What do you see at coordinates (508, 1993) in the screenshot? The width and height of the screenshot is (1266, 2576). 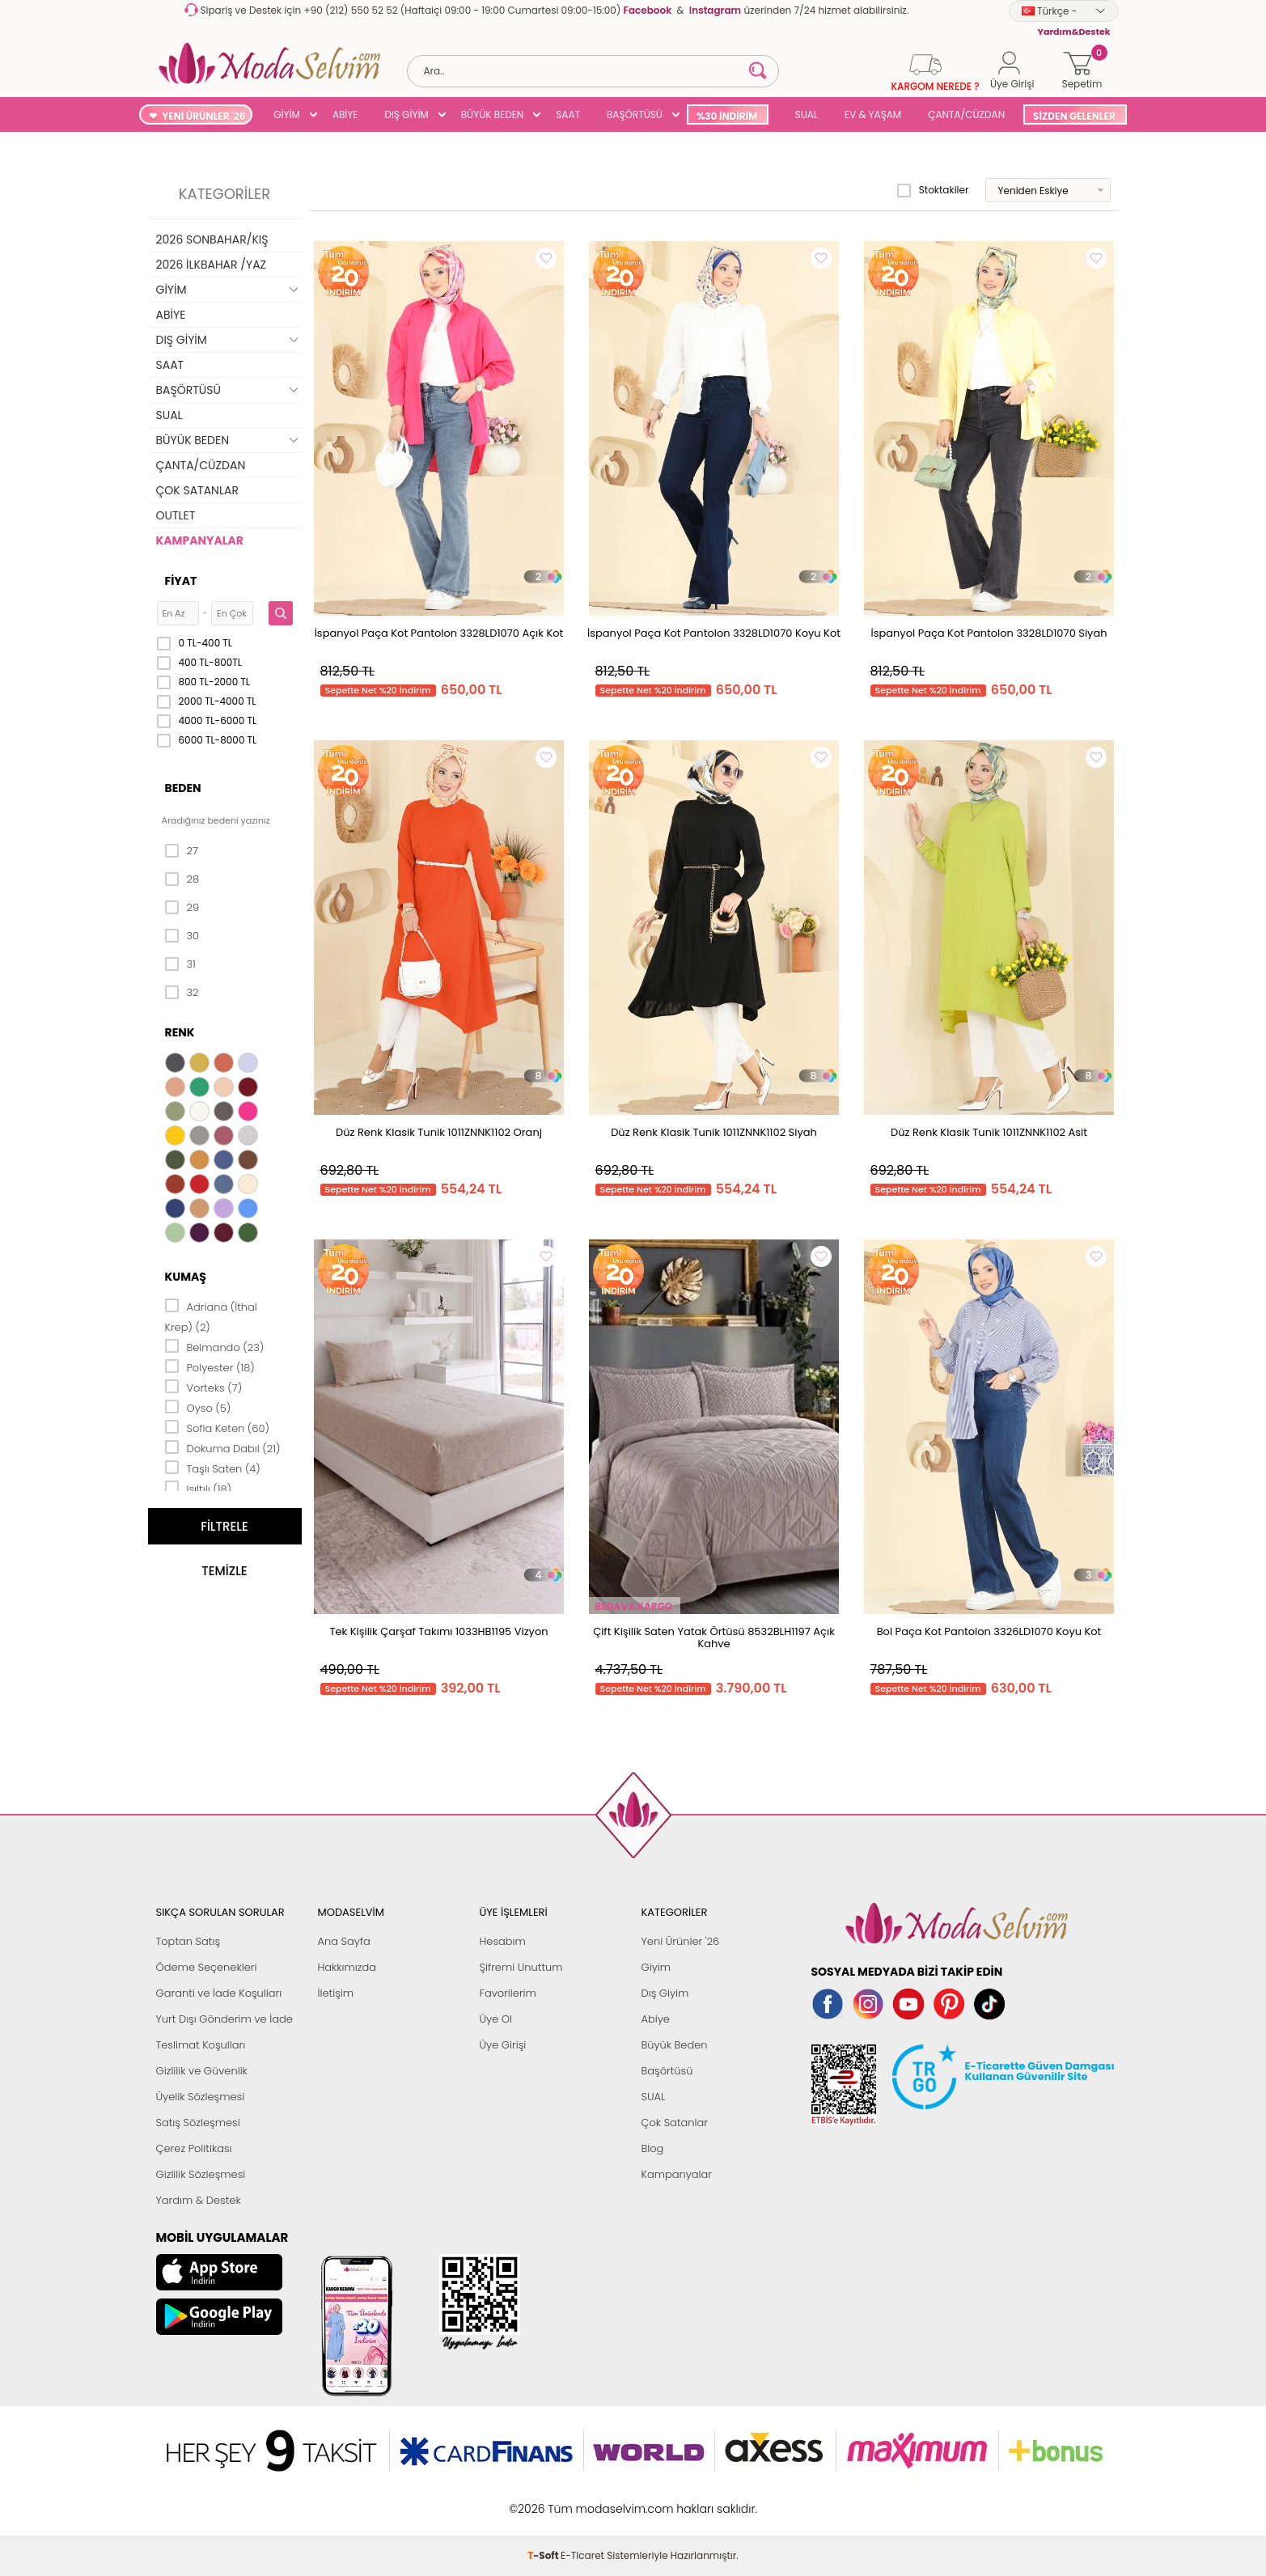 I see `Favorilerim` at bounding box center [508, 1993].